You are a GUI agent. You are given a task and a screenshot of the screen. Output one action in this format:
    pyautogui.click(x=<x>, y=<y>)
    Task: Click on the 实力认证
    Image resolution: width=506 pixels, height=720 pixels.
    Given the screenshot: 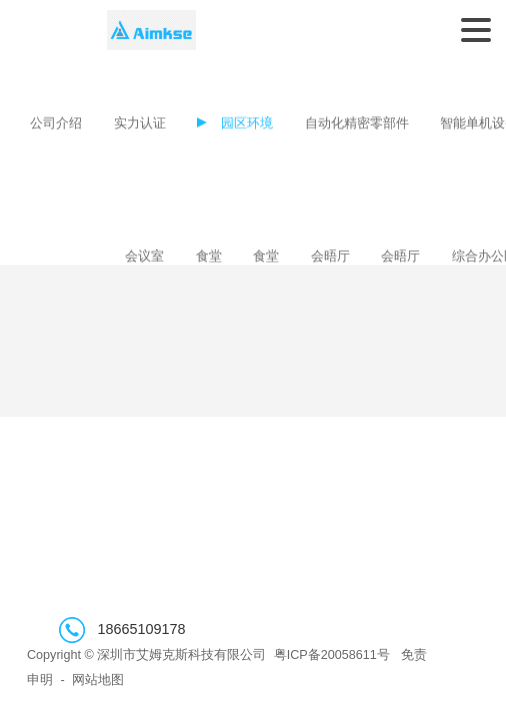 What is the action you would take?
    pyautogui.click(x=140, y=125)
    